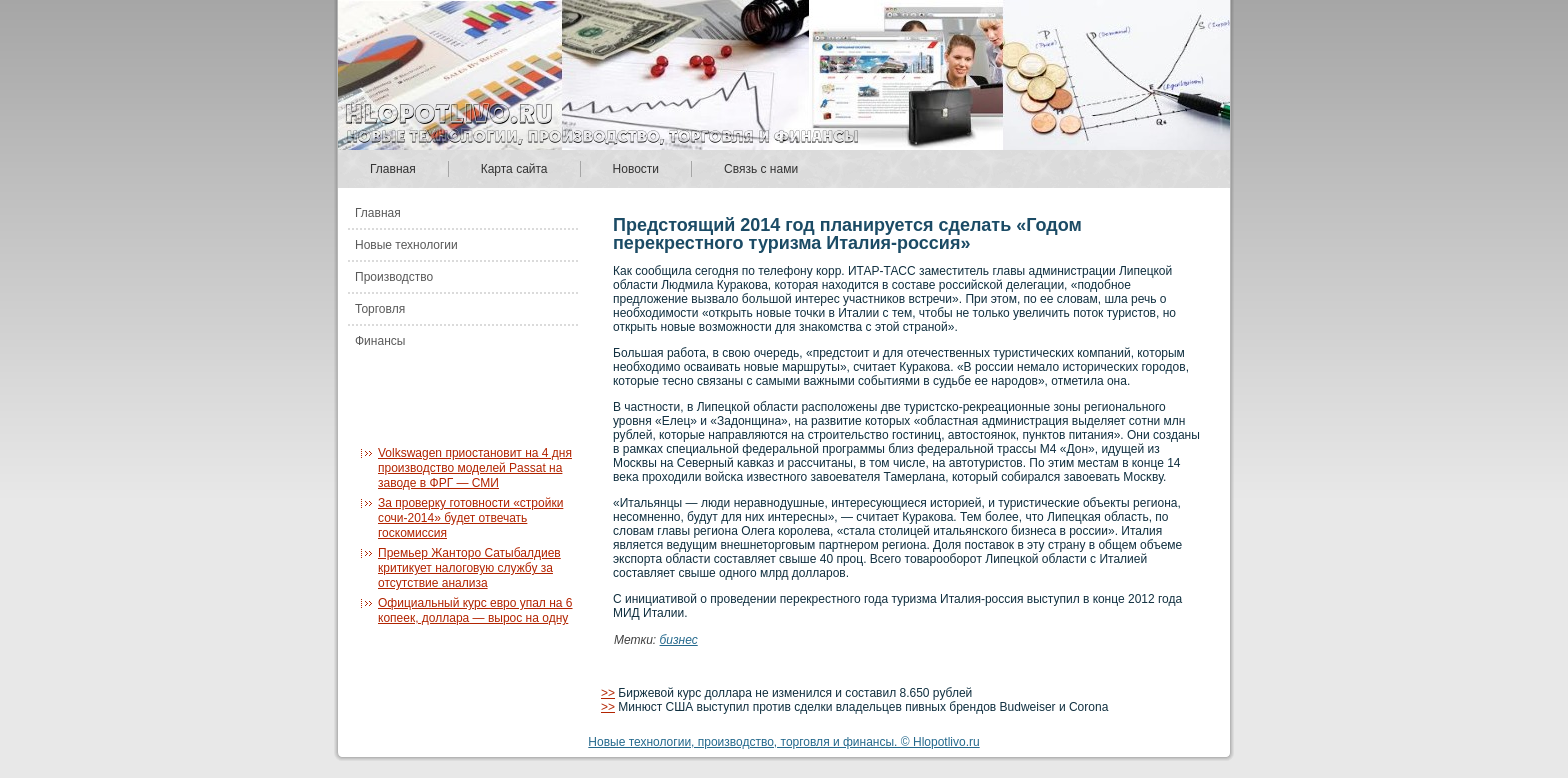  What do you see at coordinates (679, 640) in the screenshot?
I see `бизнес` at bounding box center [679, 640].